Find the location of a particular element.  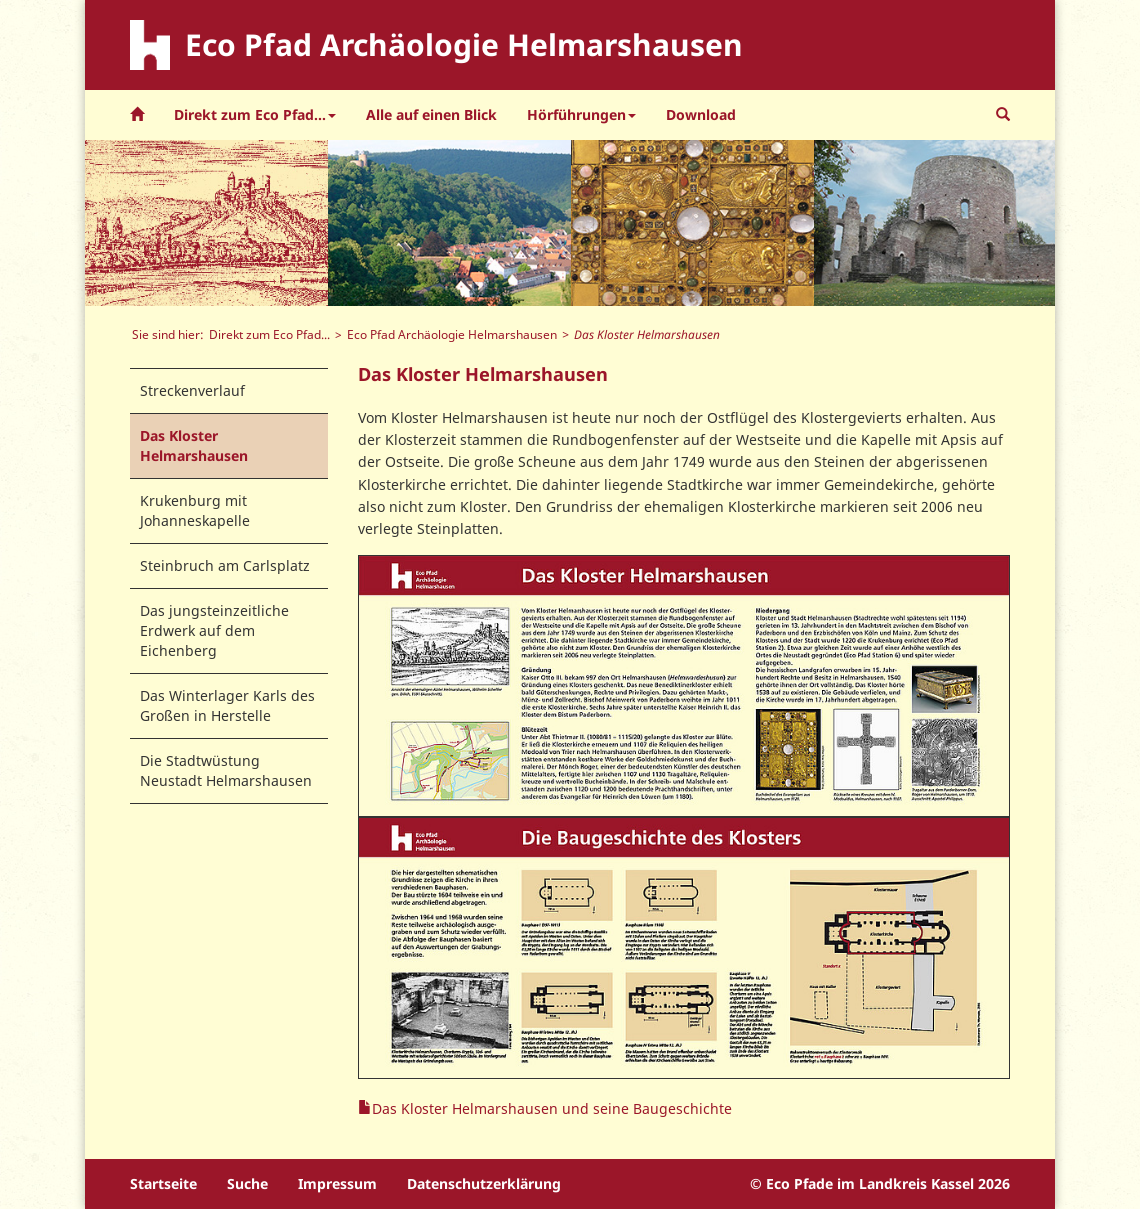

Direkt zum Eco Pfad... is located at coordinates (269, 334).